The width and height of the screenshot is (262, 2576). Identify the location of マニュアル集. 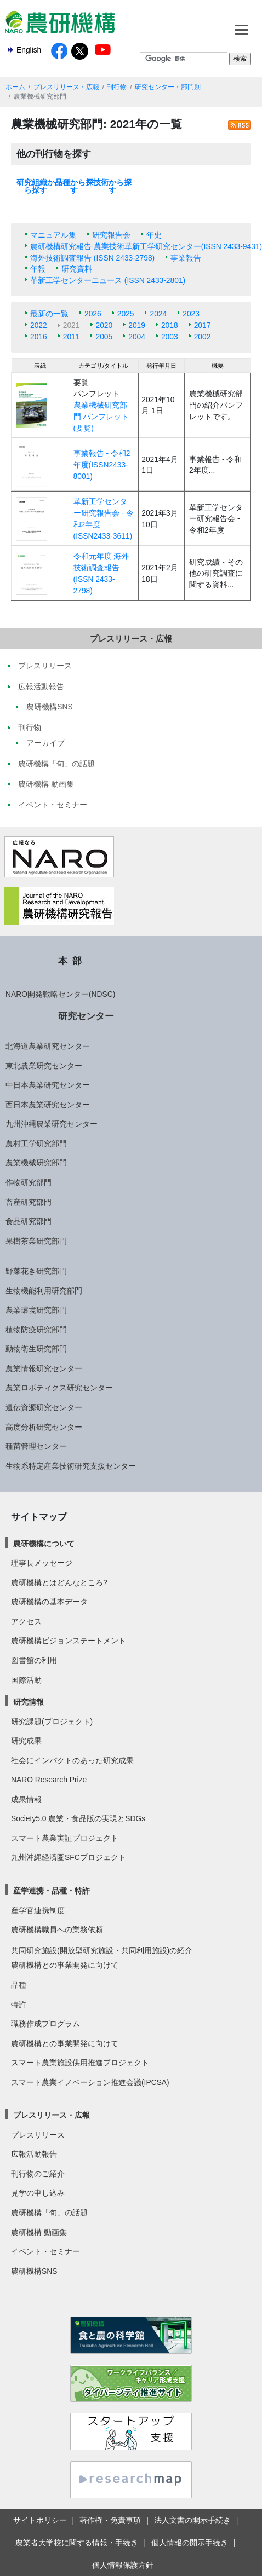
(53, 234).